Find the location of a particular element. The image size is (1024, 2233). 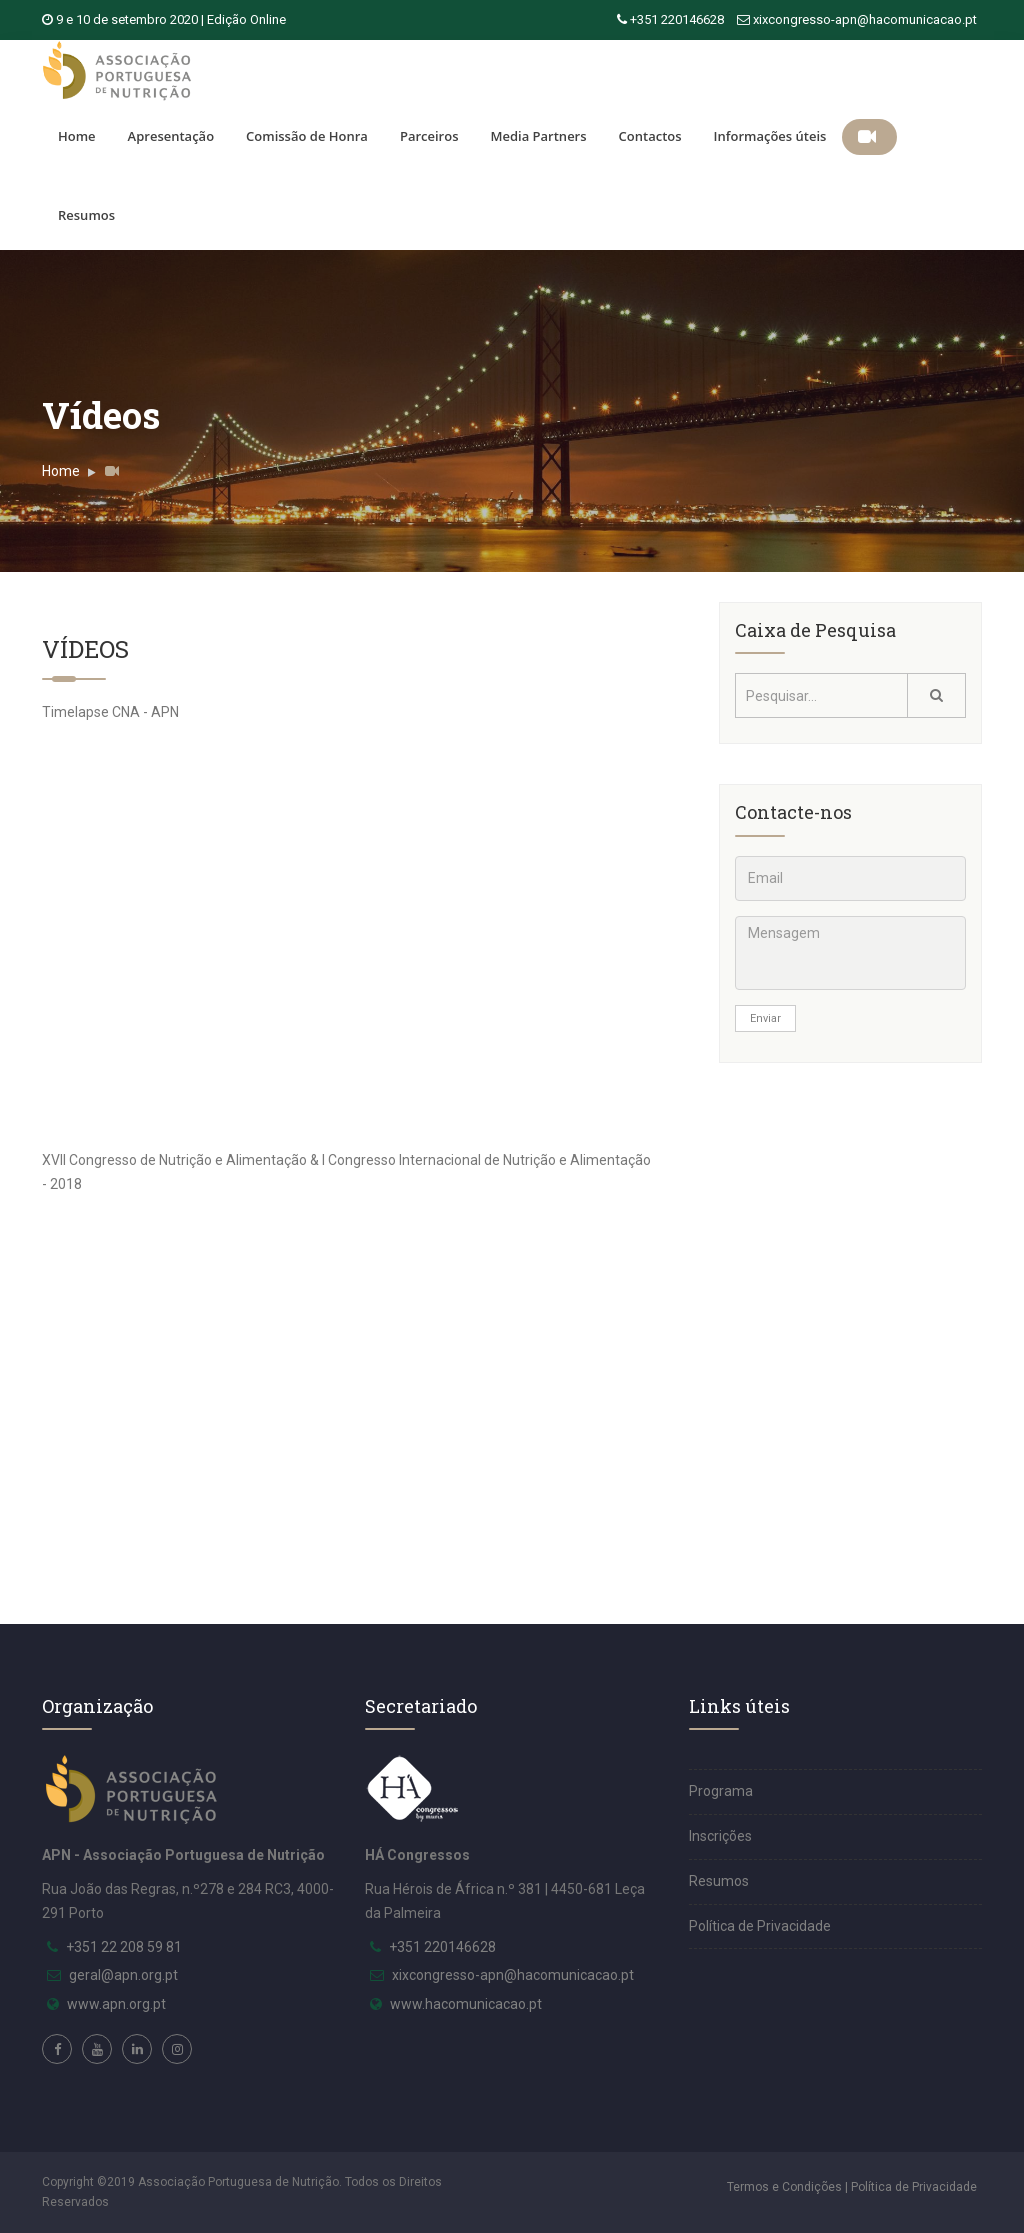

+351 22 208 59 81 is located at coordinates (124, 1947).